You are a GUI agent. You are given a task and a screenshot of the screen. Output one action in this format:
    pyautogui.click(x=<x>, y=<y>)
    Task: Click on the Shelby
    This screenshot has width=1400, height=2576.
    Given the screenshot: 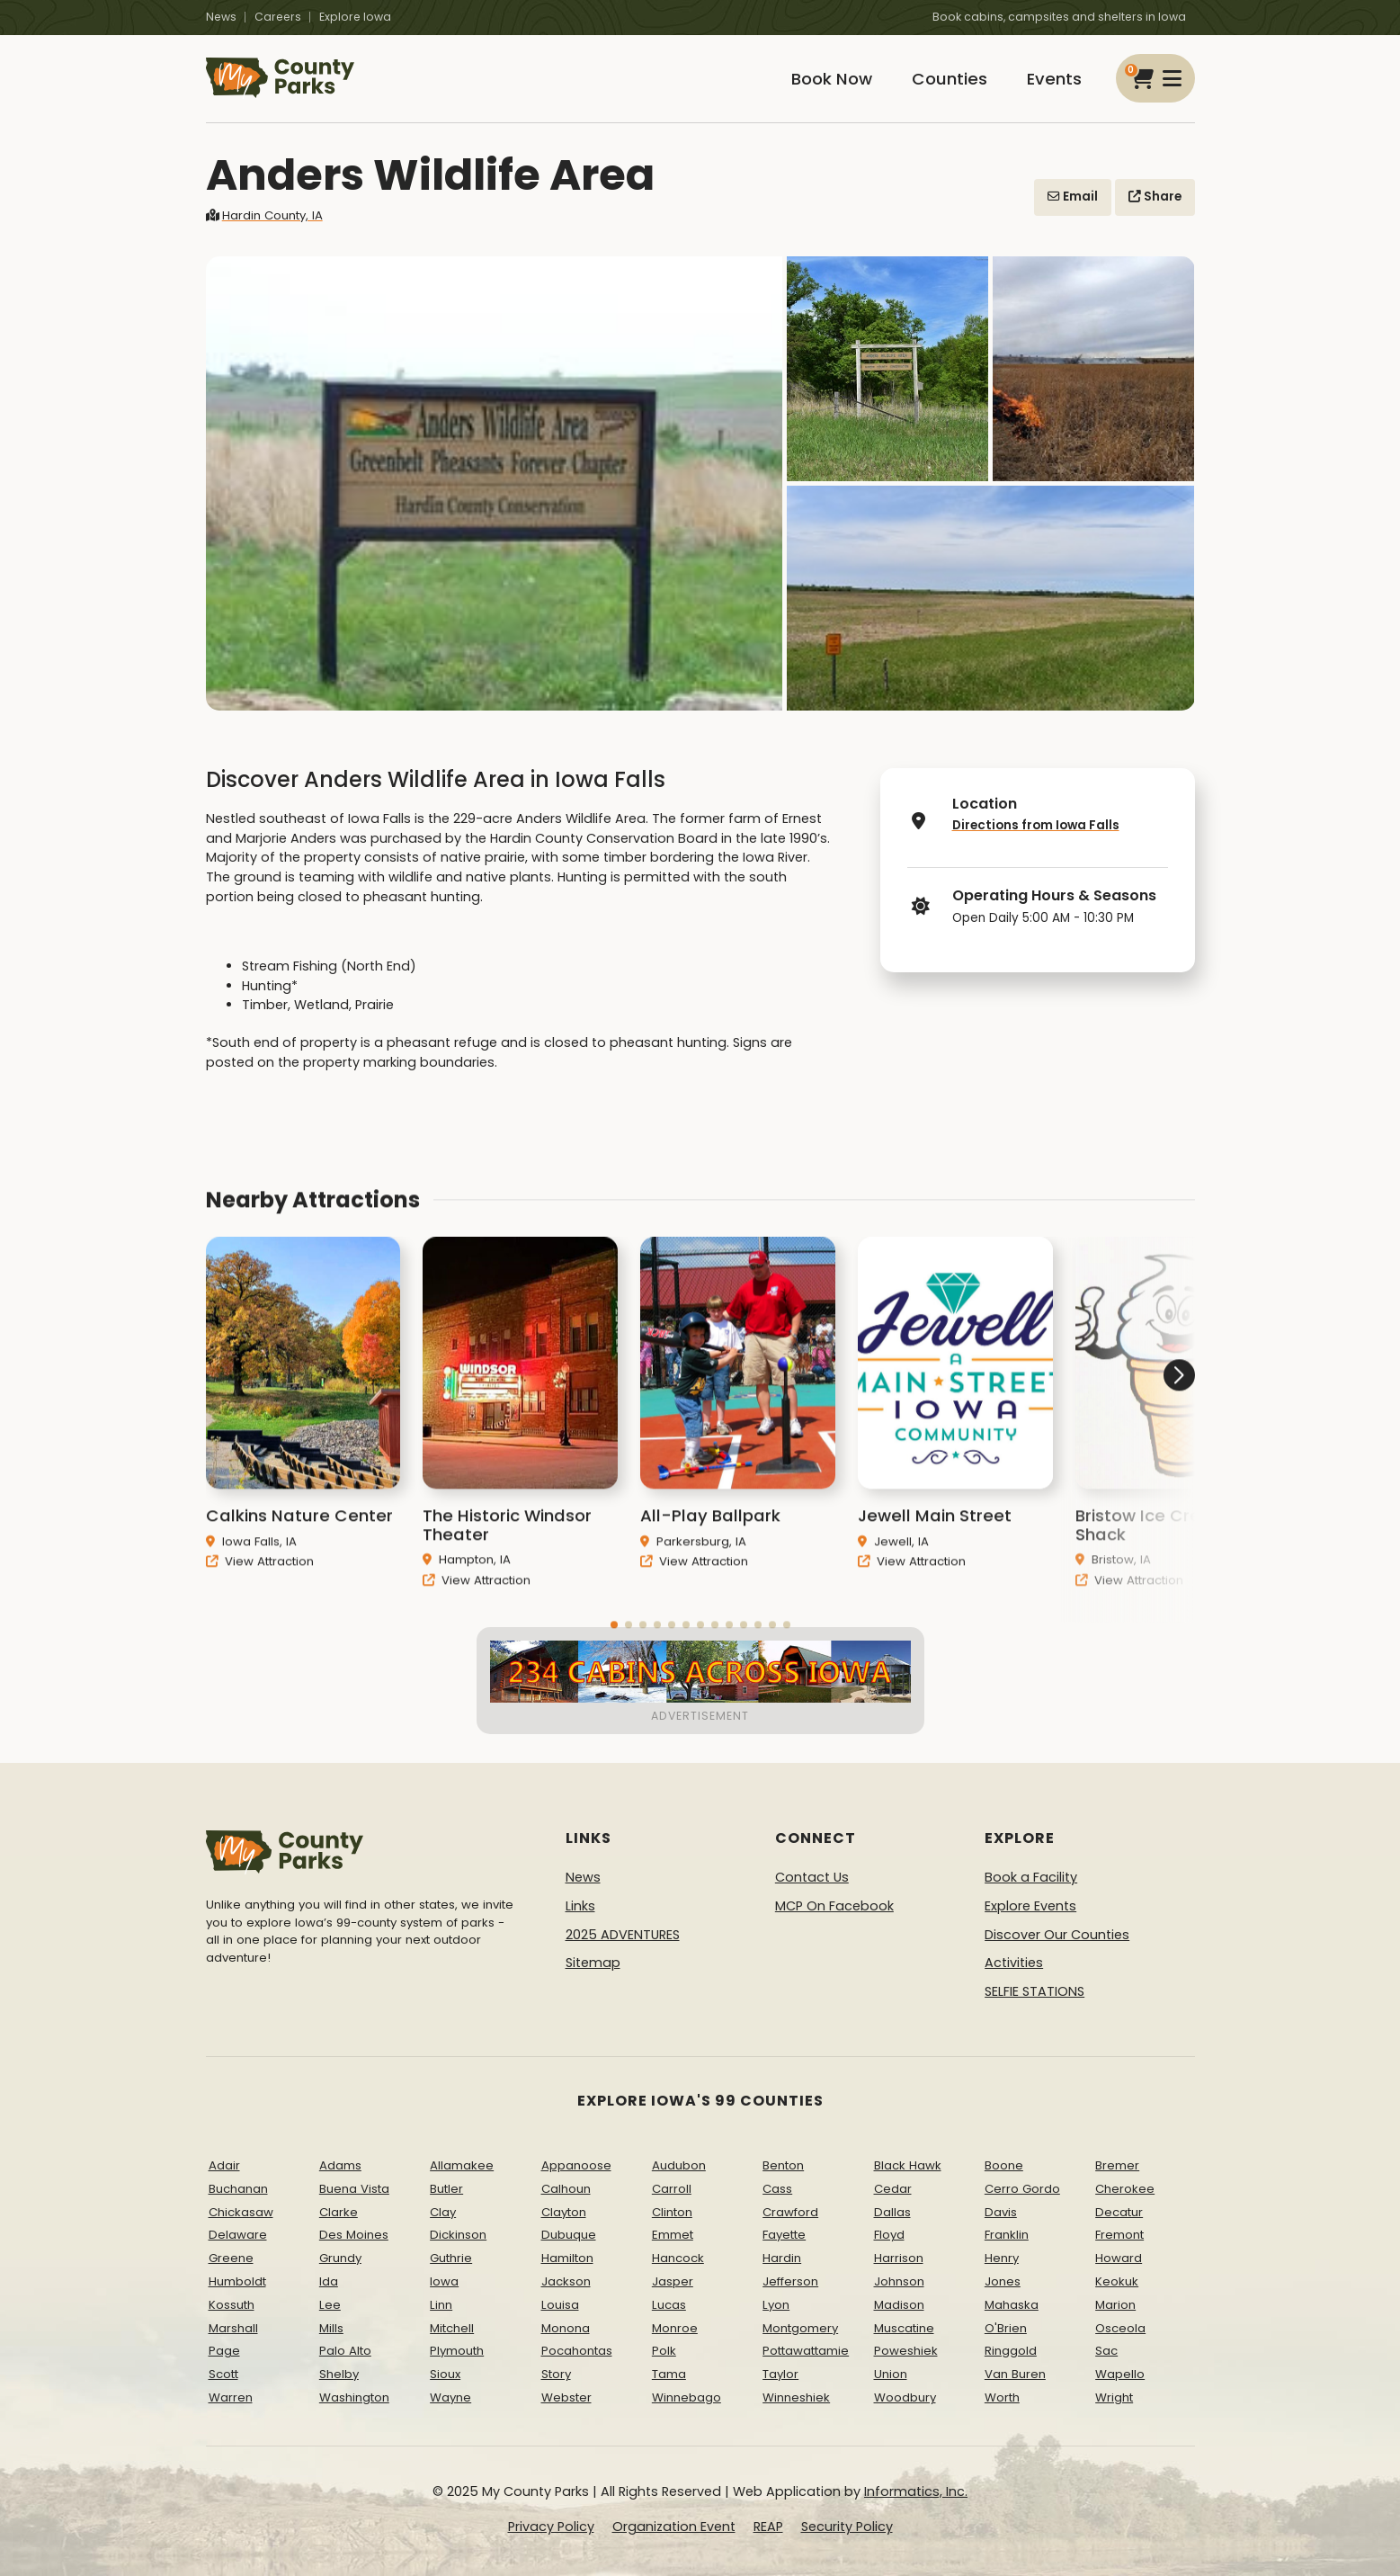 What is the action you would take?
    pyautogui.click(x=339, y=2374)
    